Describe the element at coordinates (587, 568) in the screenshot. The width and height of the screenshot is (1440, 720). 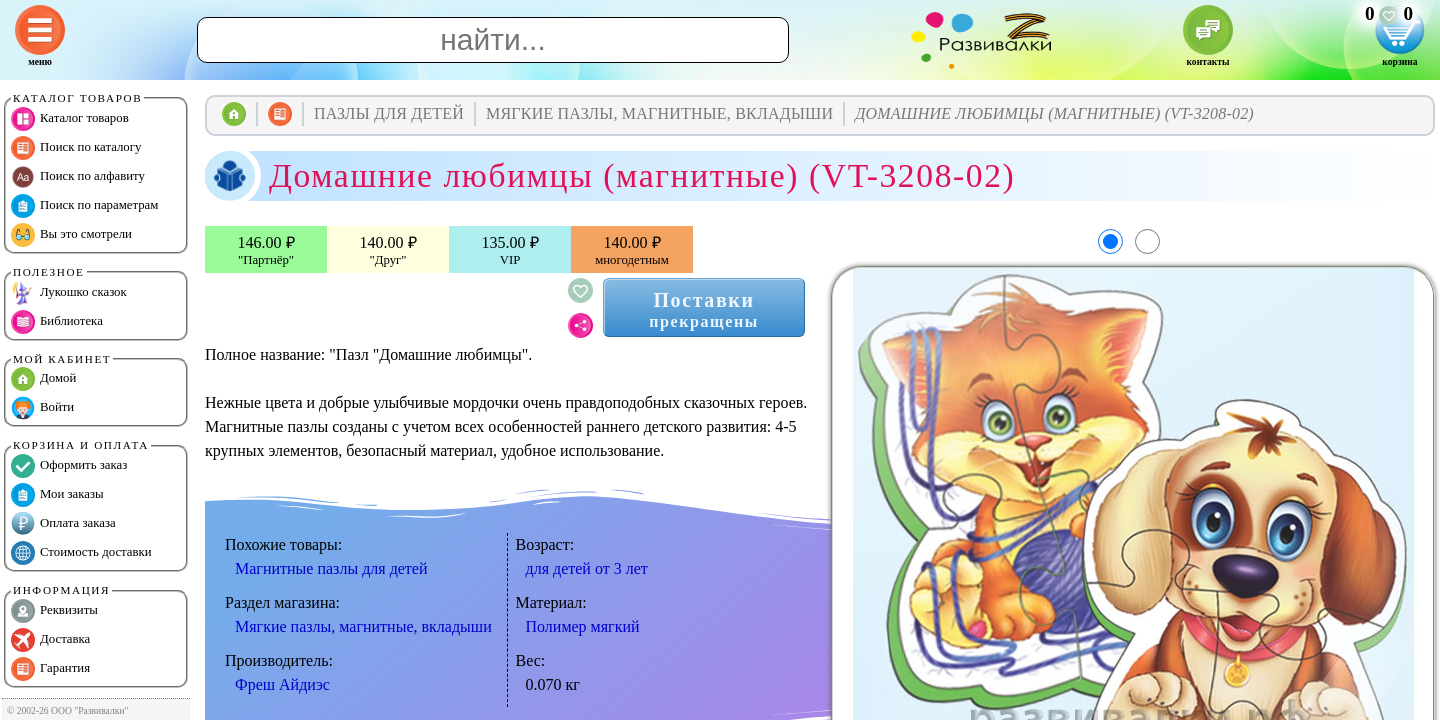
I see `для детей от 3 лет` at that location.